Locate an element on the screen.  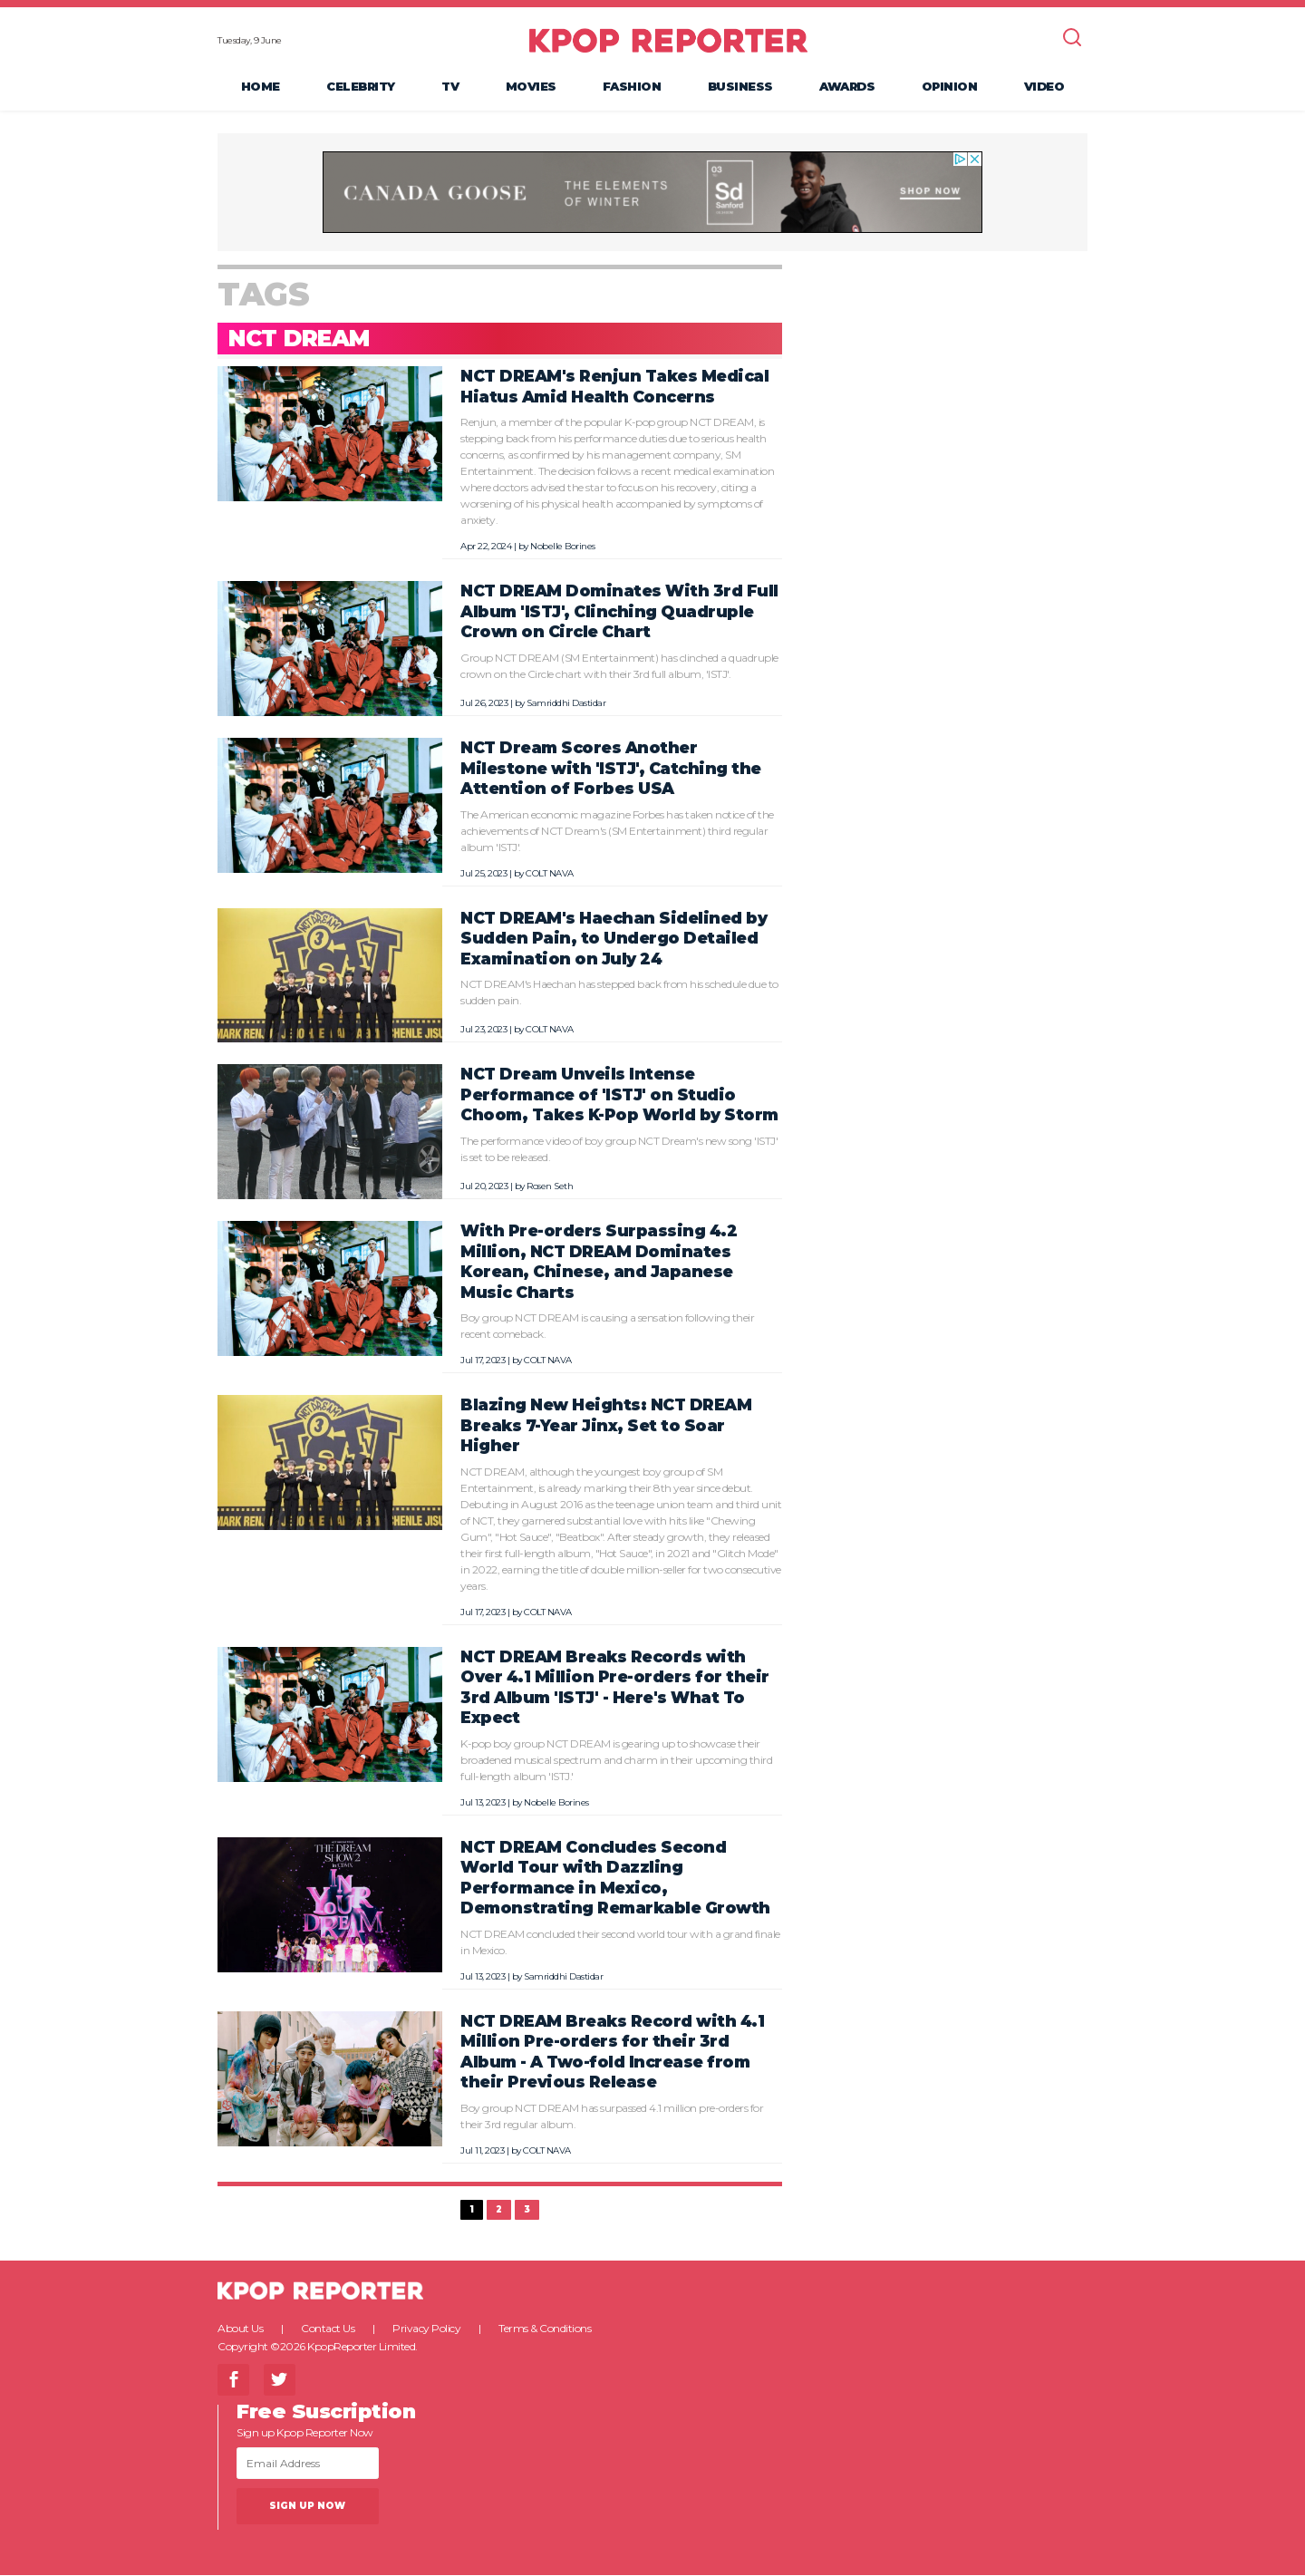
Home is located at coordinates (260, 87).